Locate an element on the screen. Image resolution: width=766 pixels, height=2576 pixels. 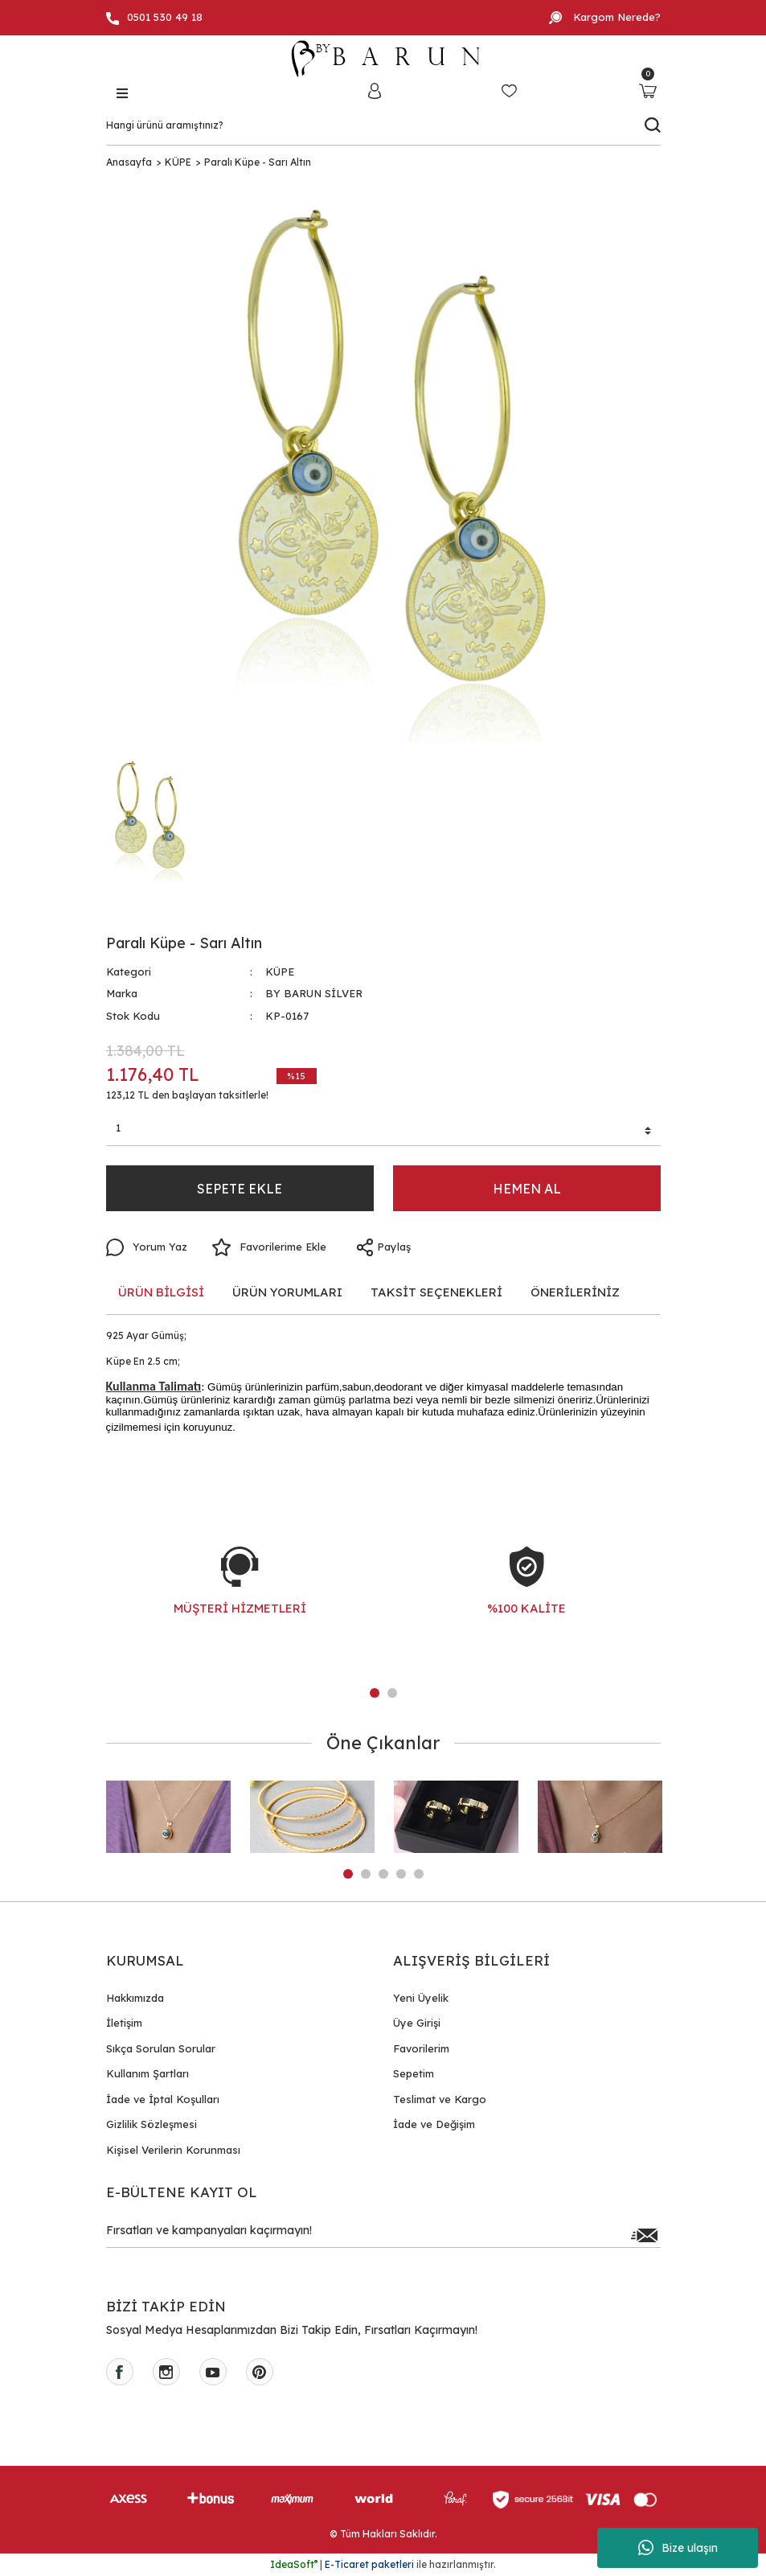
[Newsletter Email] is located at coordinates (383, 2235).